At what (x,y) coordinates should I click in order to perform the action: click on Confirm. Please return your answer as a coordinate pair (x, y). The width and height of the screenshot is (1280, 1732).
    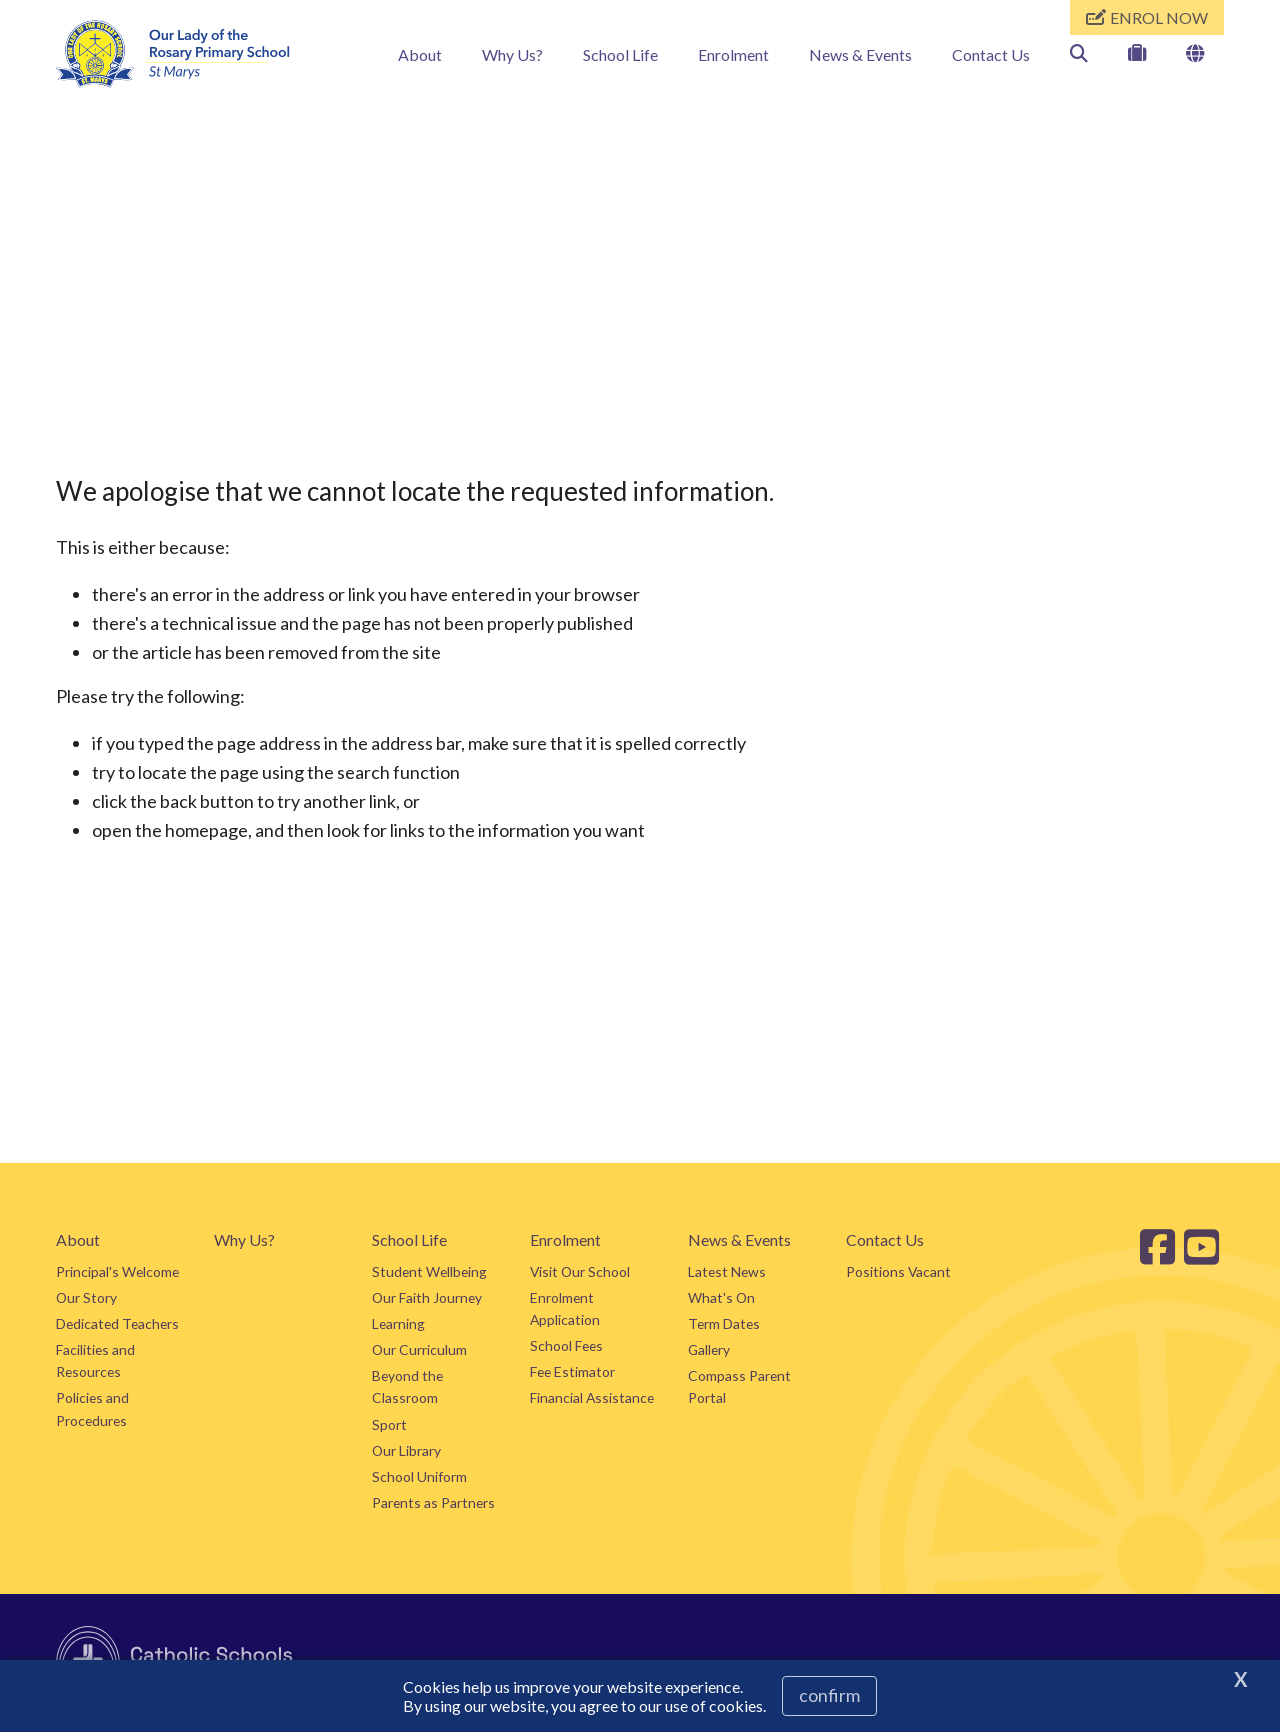
    Looking at the image, I should click on (829, 1695).